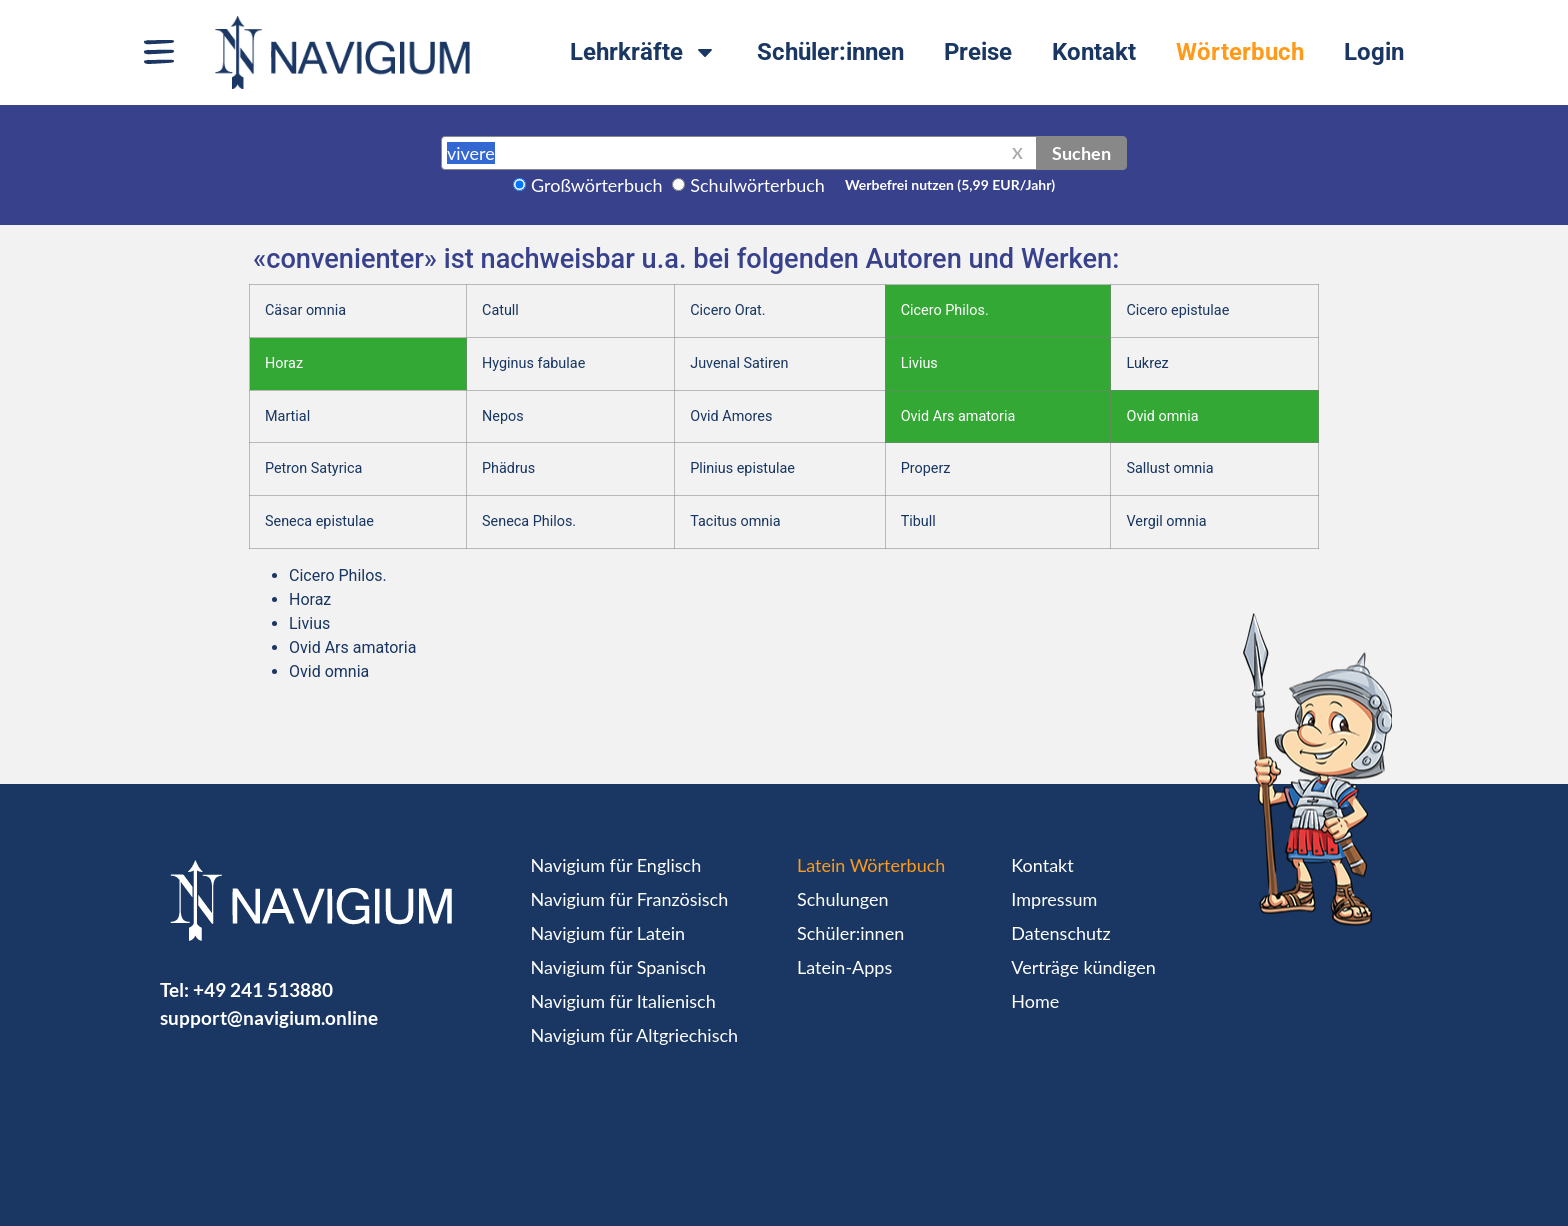 The image size is (1568, 1226). Describe the element at coordinates (634, 1035) in the screenshot. I see `Navigium für Altgriechisch` at that location.